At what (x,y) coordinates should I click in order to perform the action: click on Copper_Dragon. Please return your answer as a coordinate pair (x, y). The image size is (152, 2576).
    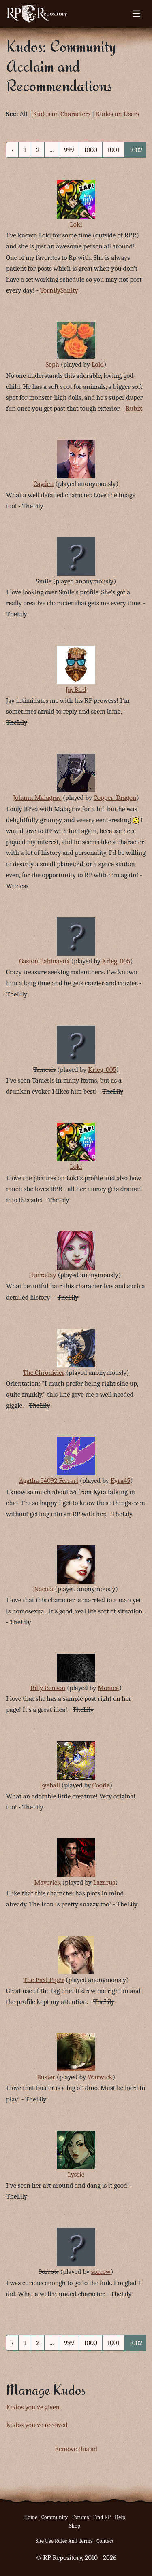
    Looking at the image, I should click on (115, 797).